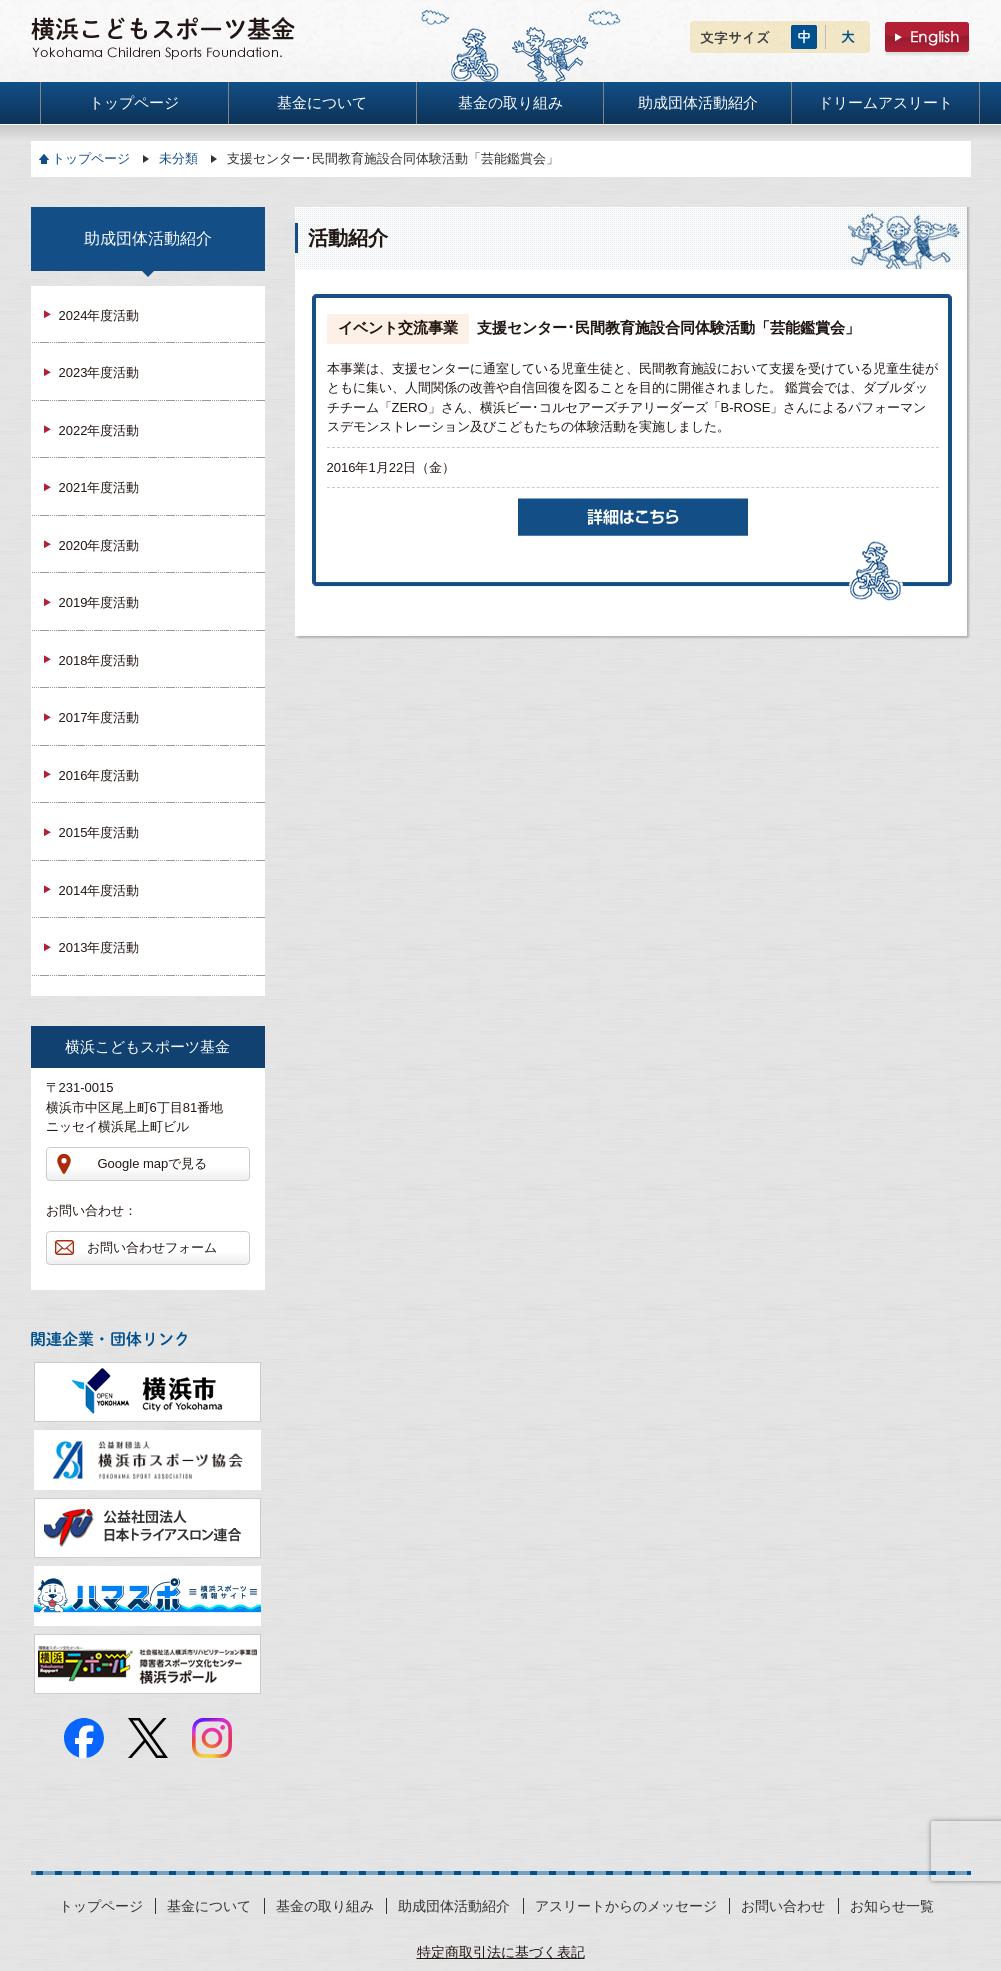  I want to click on 特定商取引法に基づく表記, so click(501, 1952).